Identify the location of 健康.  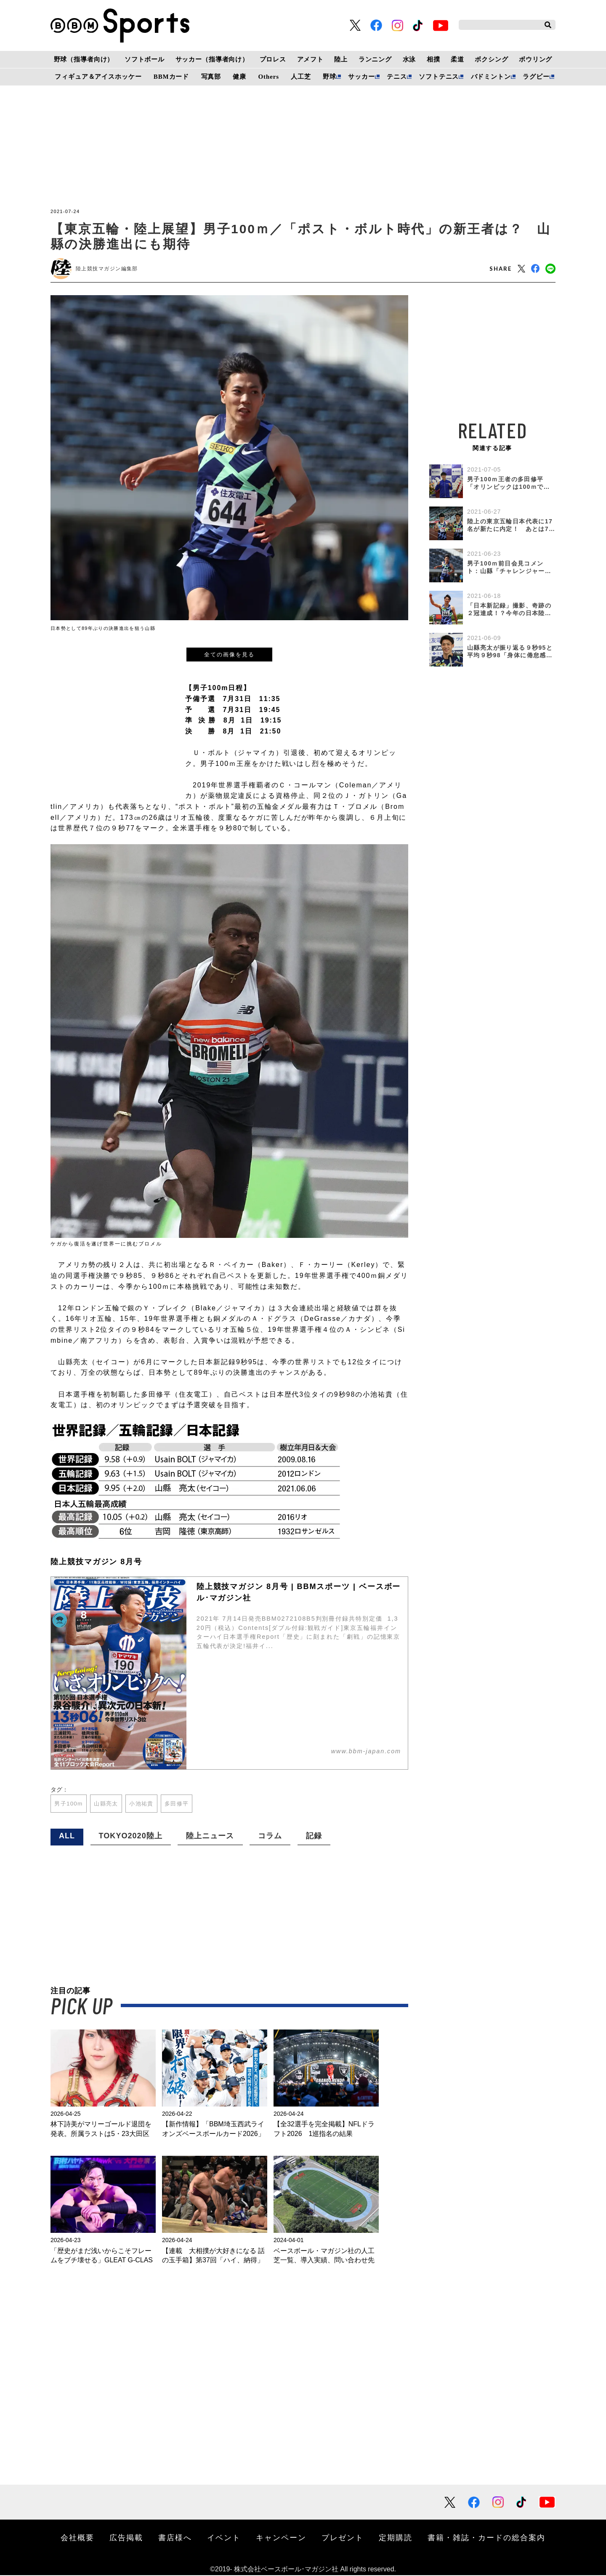
(239, 76).